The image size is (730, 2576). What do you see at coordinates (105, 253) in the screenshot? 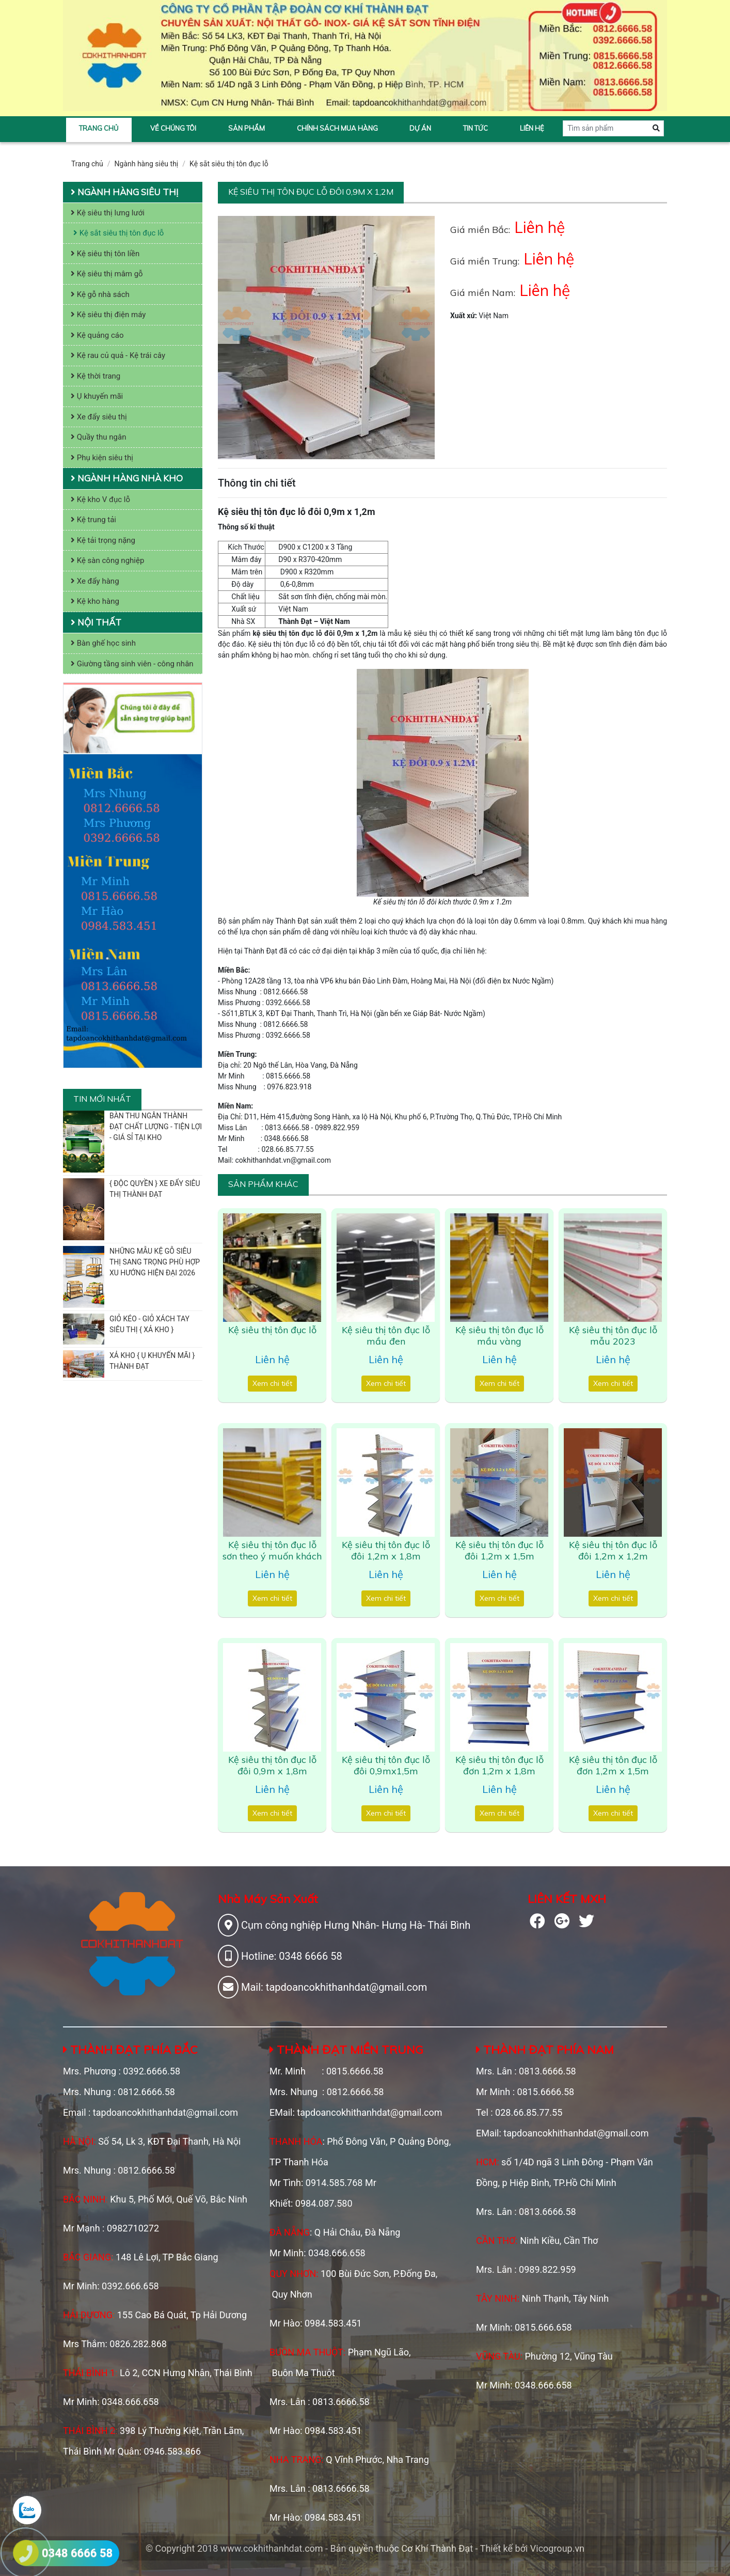
I see `Kệ siêu thị tôn liền` at bounding box center [105, 253].